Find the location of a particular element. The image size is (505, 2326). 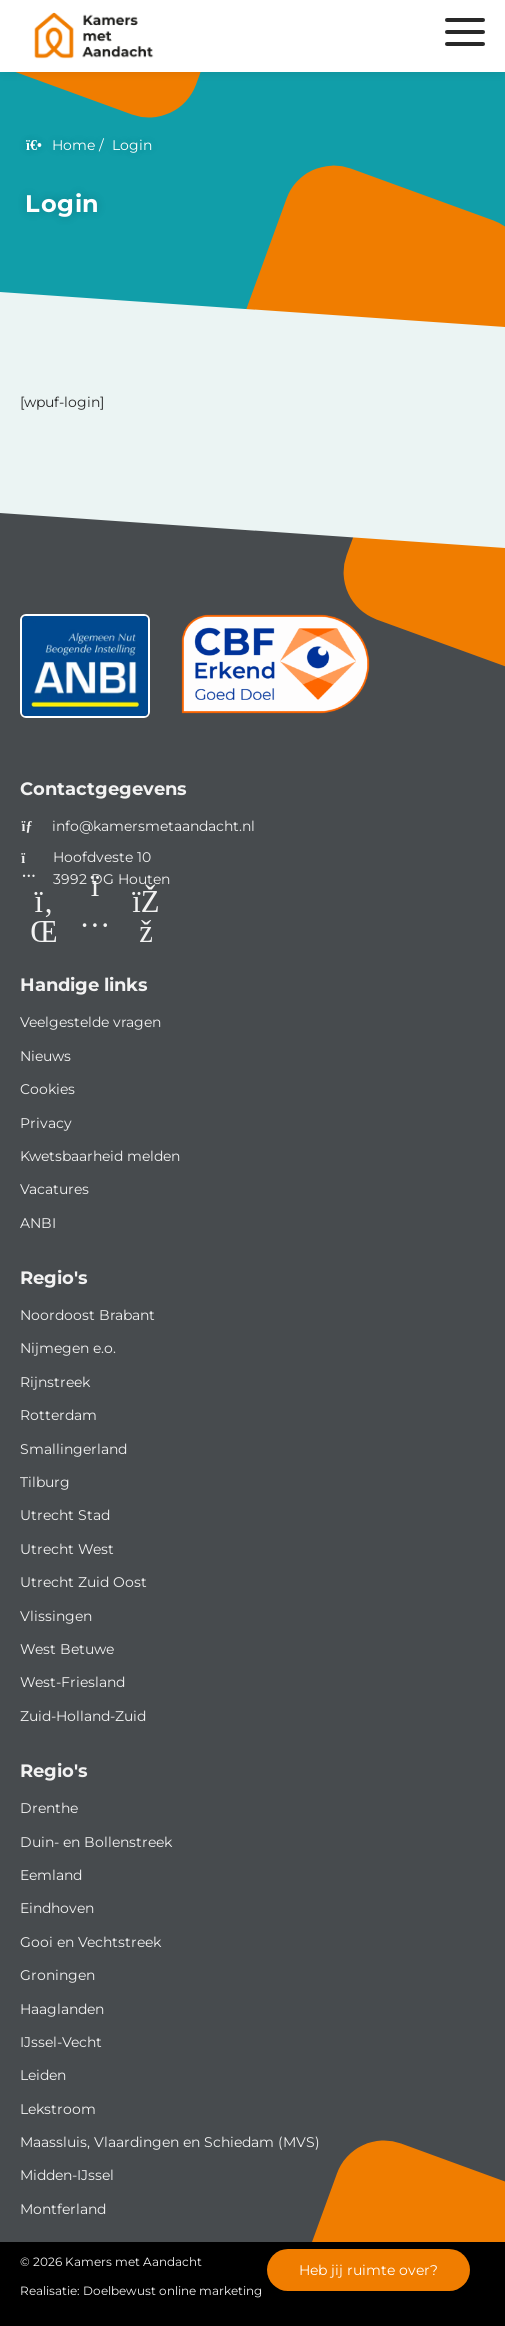

Veelgestelde vragen is located at coordinates (90, 1022).